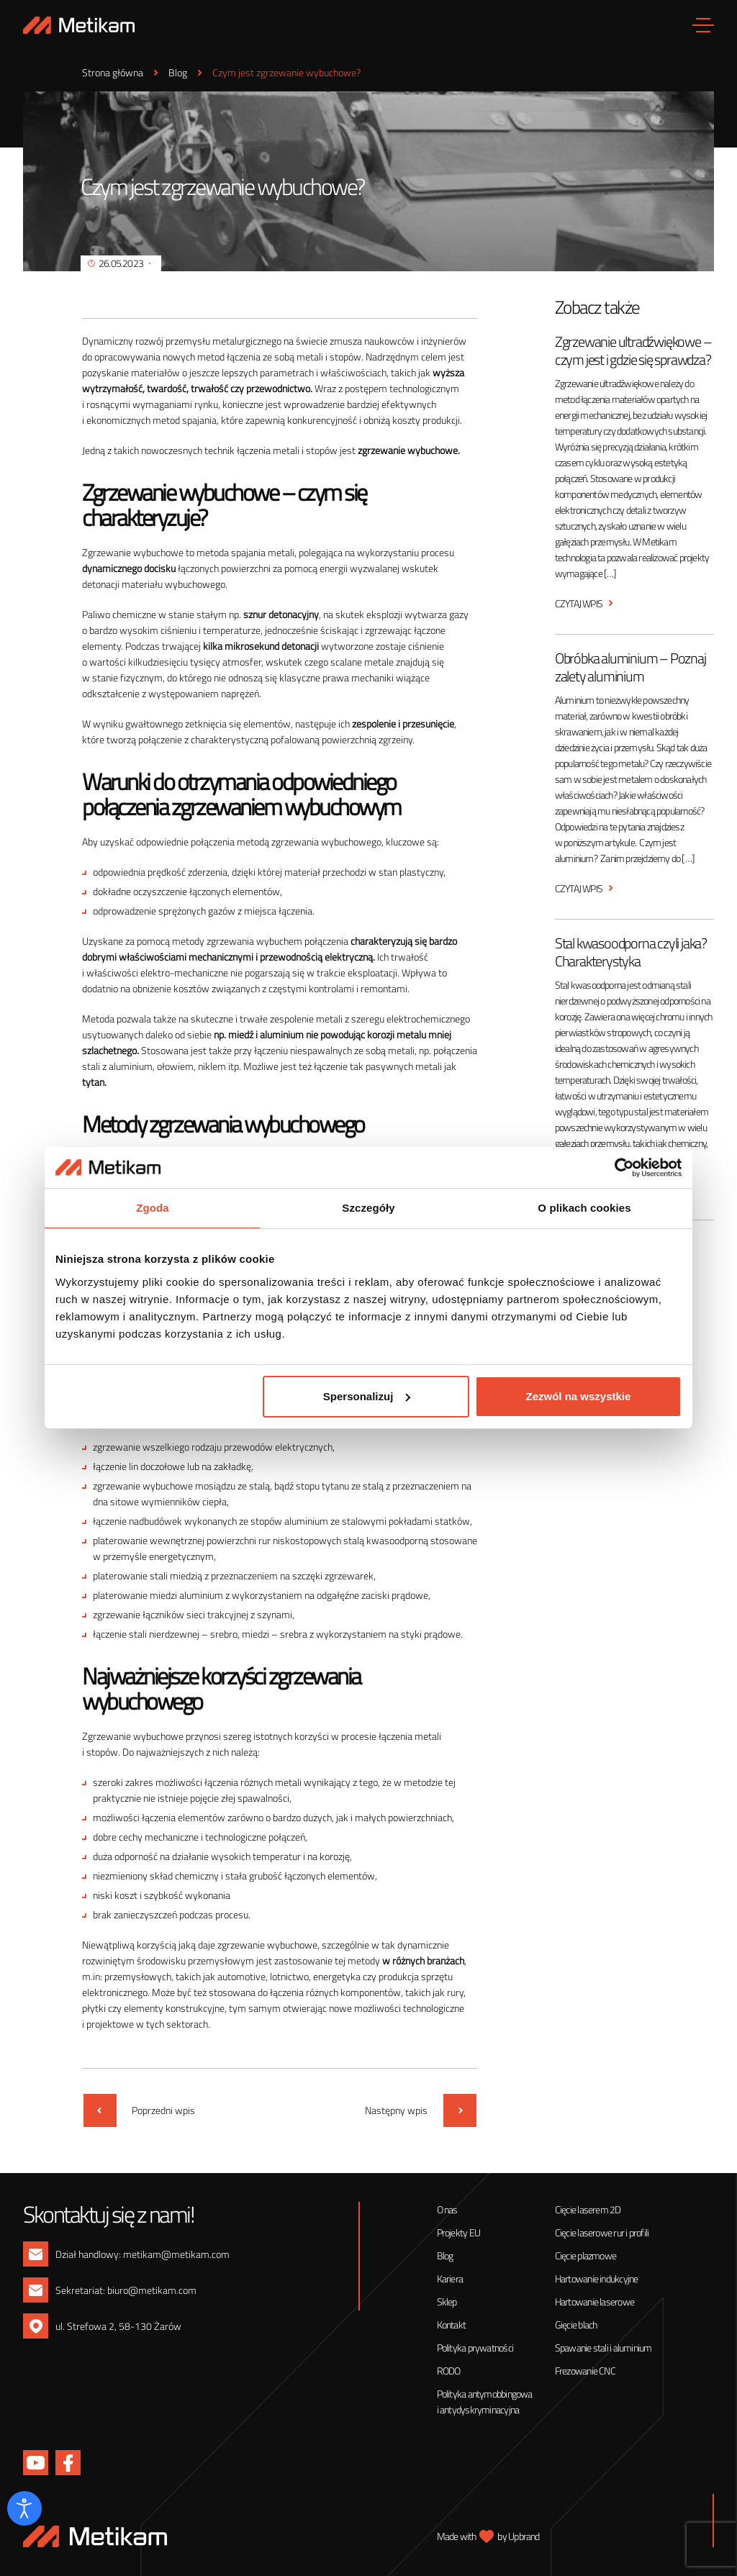 This screenshot has height=2576, width=737. I want to click on Hartowanie indukcyjne, so click(596, 2278).